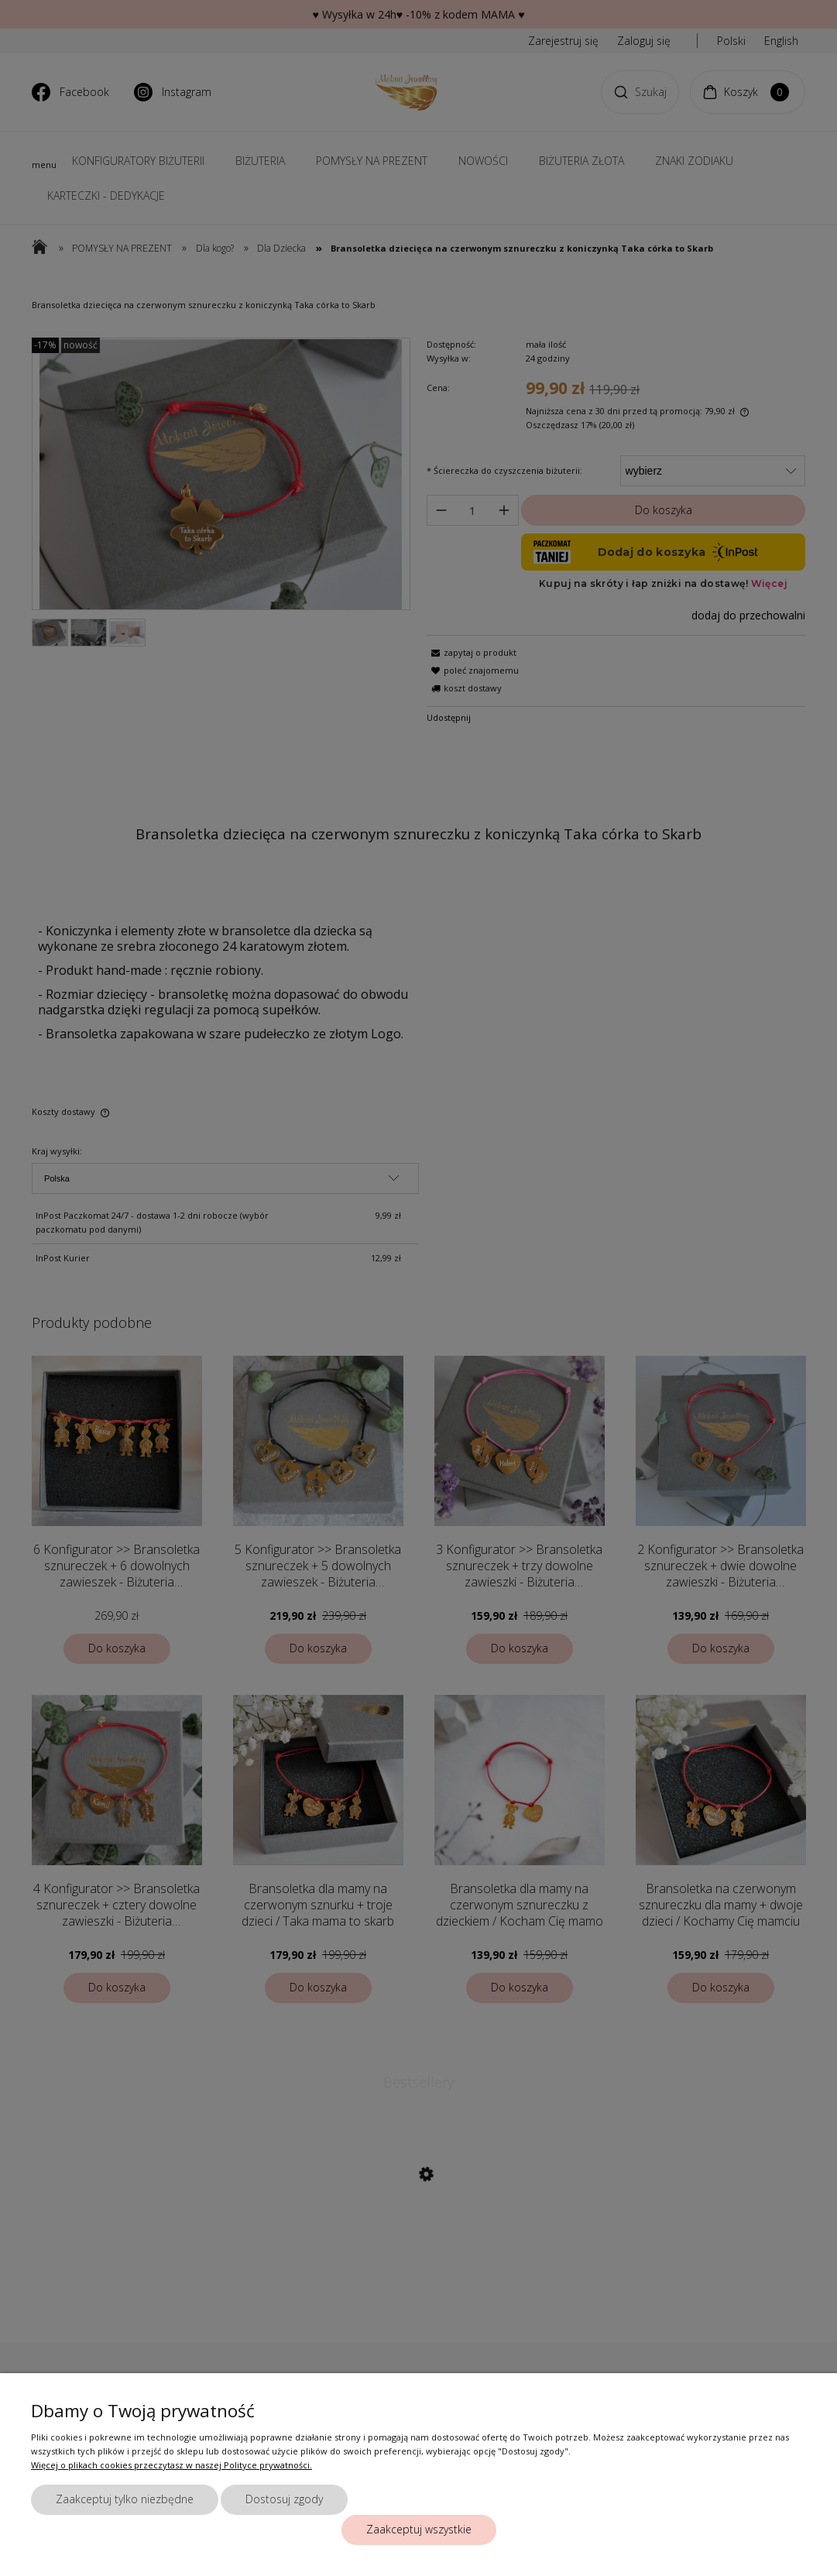 Image resolution: width=837 pixels, height=2576 pixels. I want to click on Zaakceptuj wszystkie, so click(419, 2529).